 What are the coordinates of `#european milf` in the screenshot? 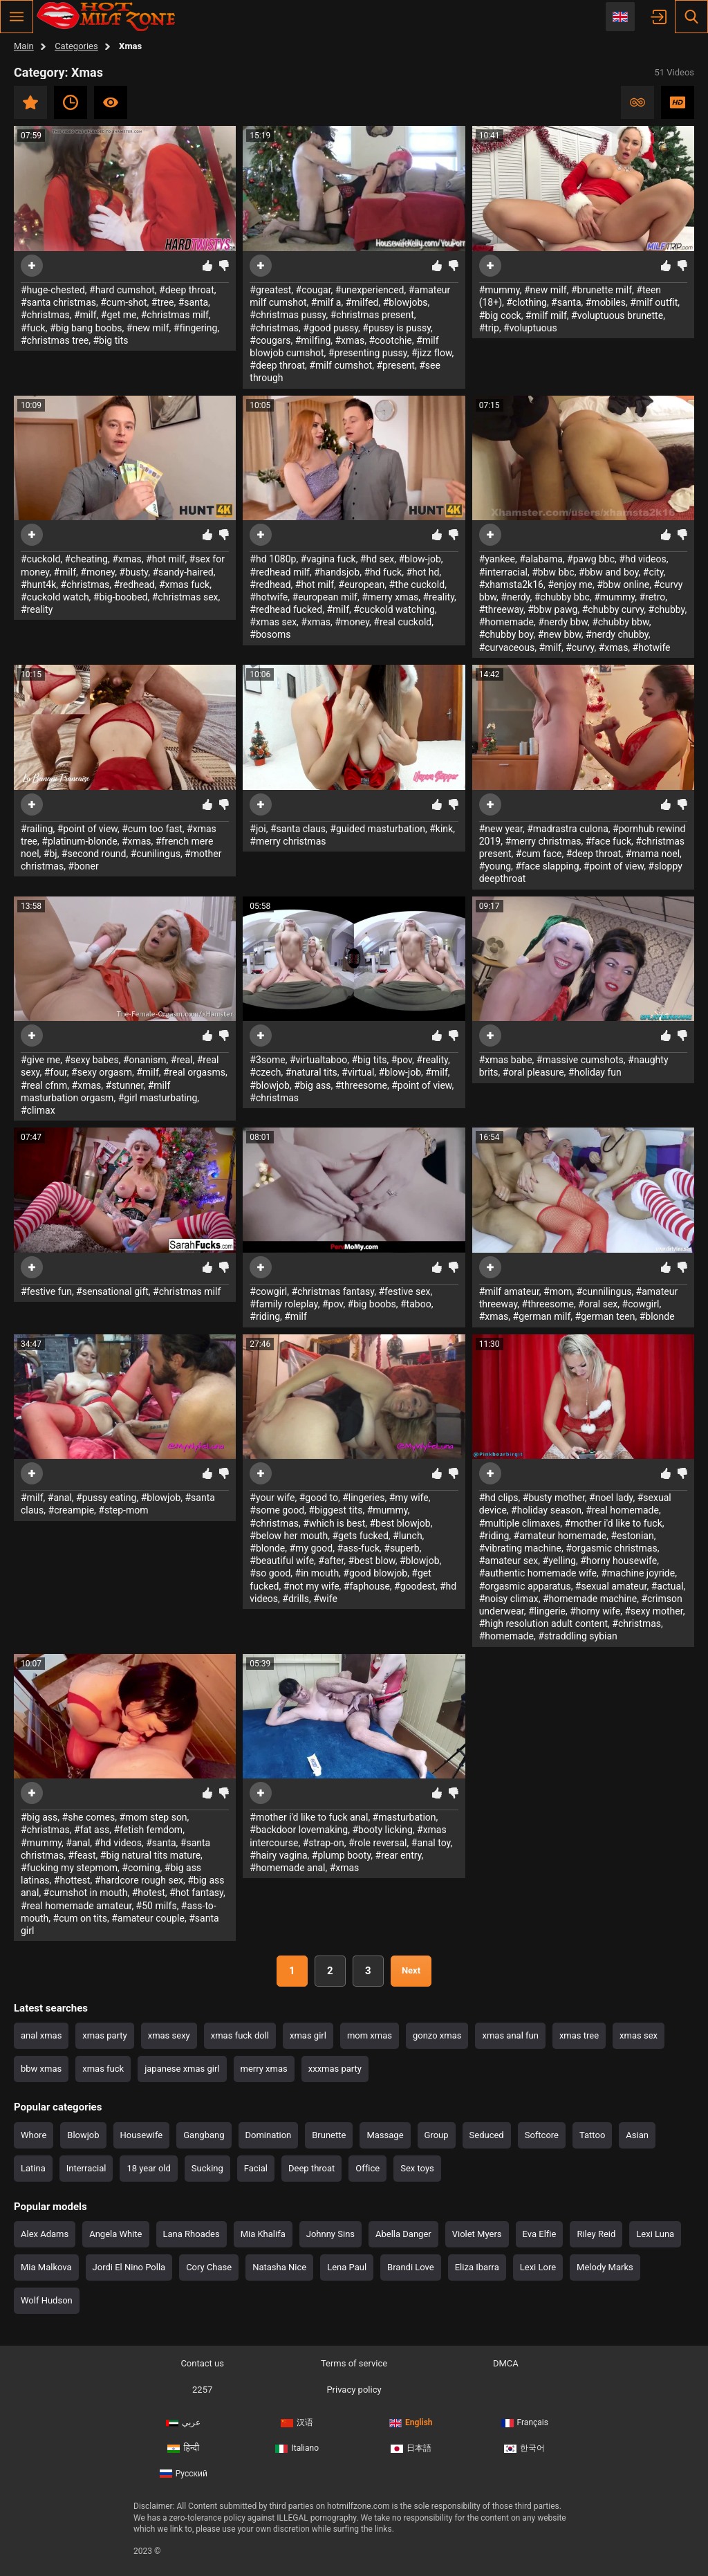 It's located at (324, 596).